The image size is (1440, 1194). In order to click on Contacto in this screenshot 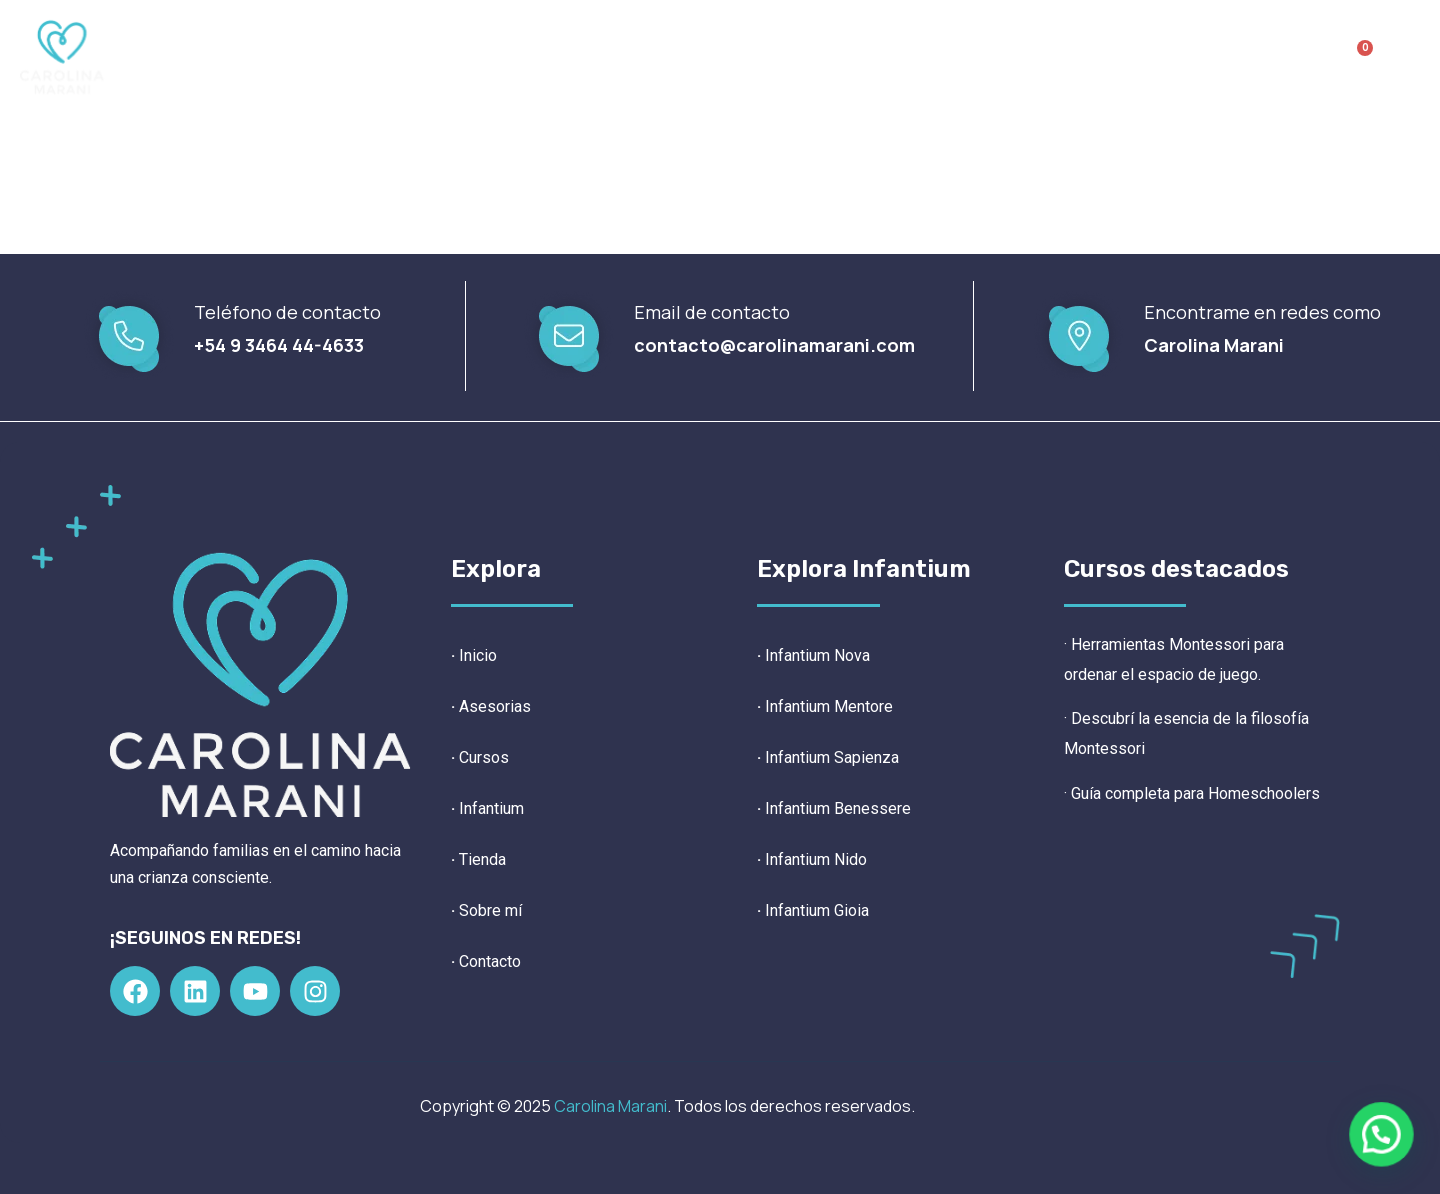, I will do `click(1039, 56)`.